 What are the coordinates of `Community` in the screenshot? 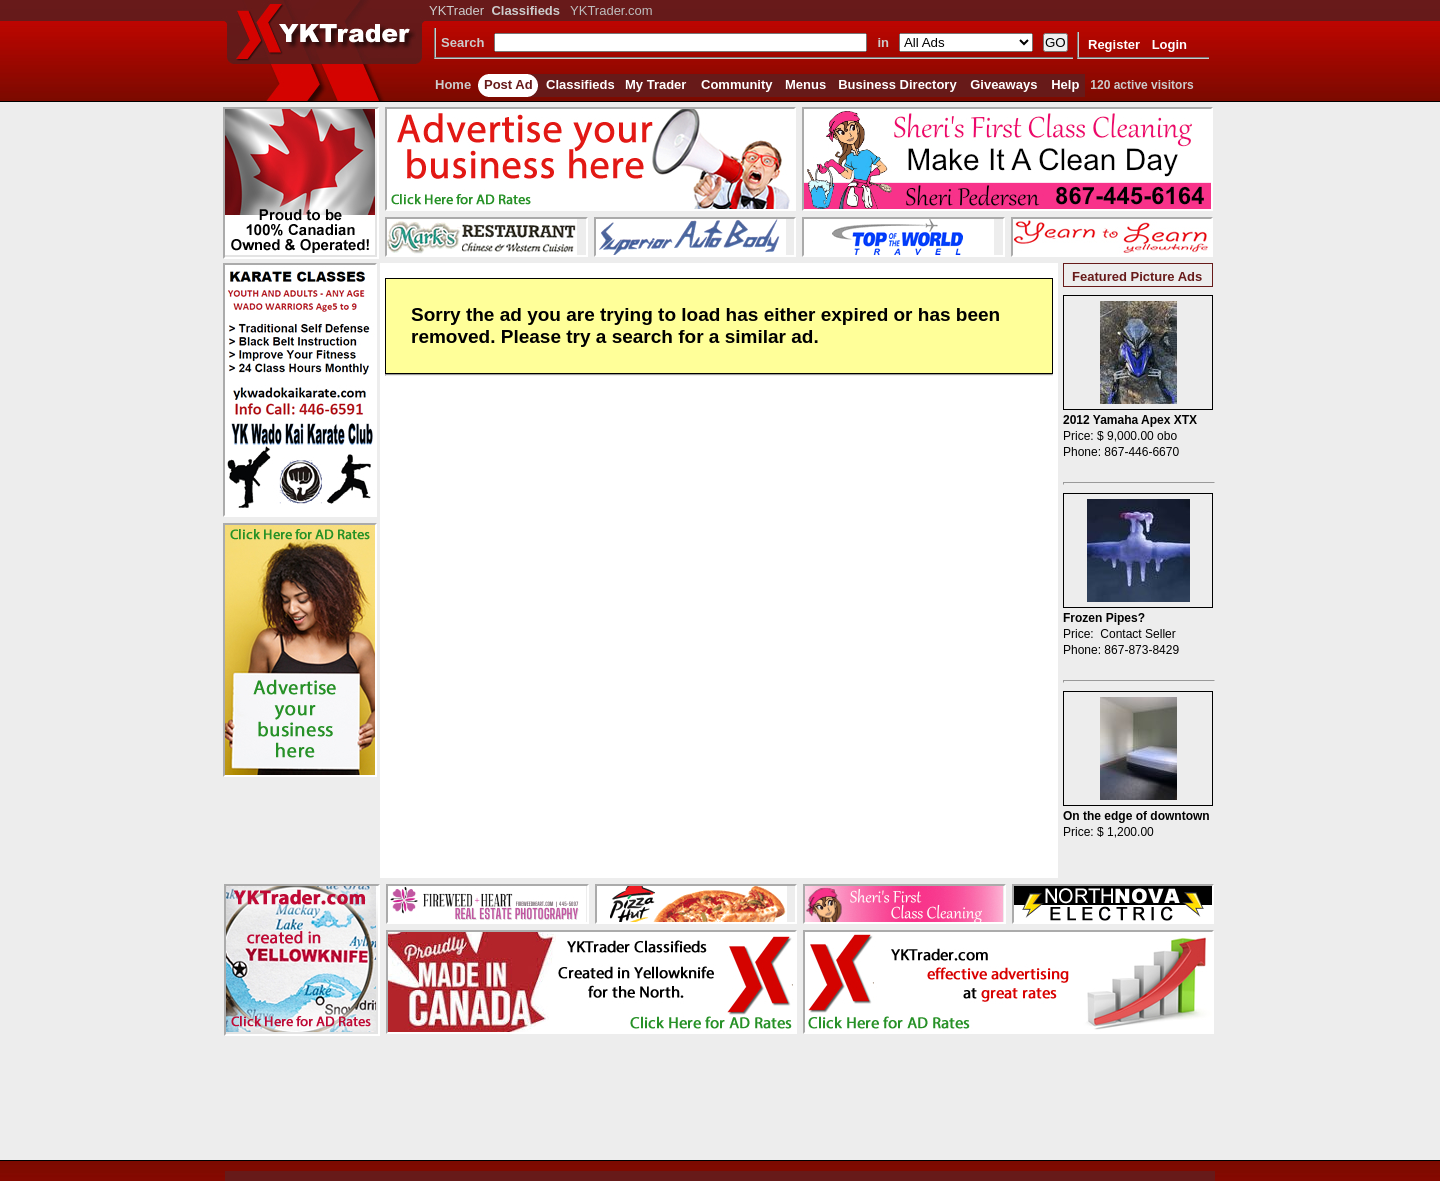 It's located at (737, 84).